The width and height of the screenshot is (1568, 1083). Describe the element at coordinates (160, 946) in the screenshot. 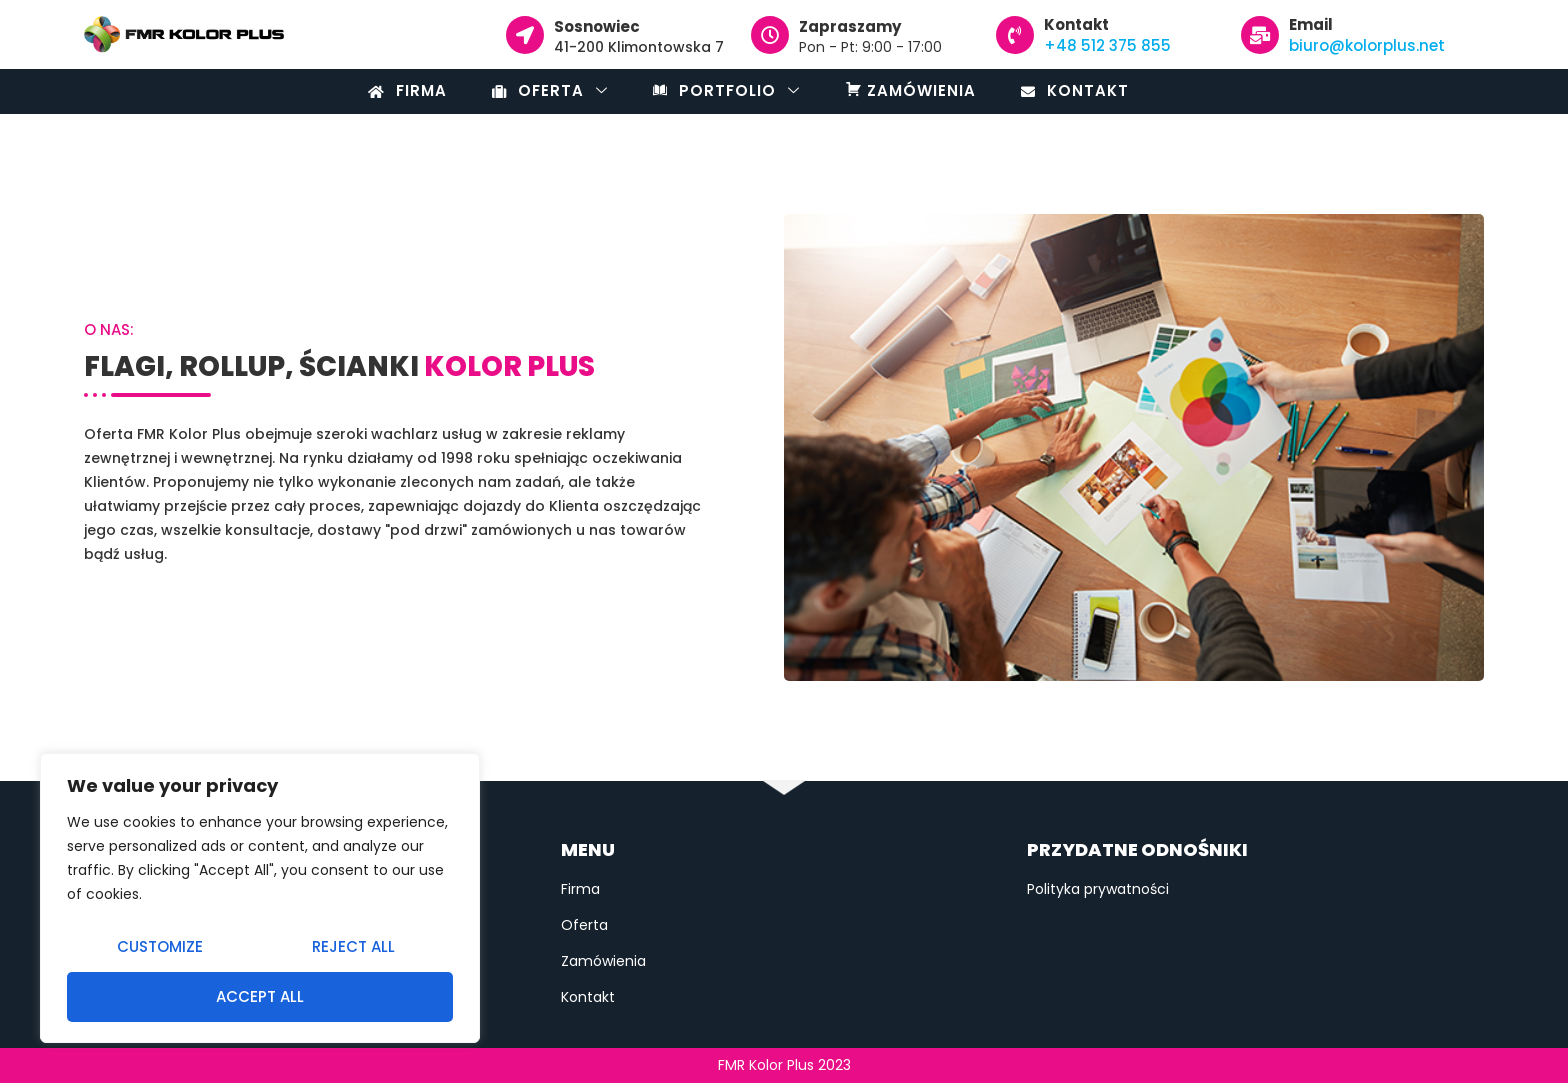

I see `Customize` at that location.